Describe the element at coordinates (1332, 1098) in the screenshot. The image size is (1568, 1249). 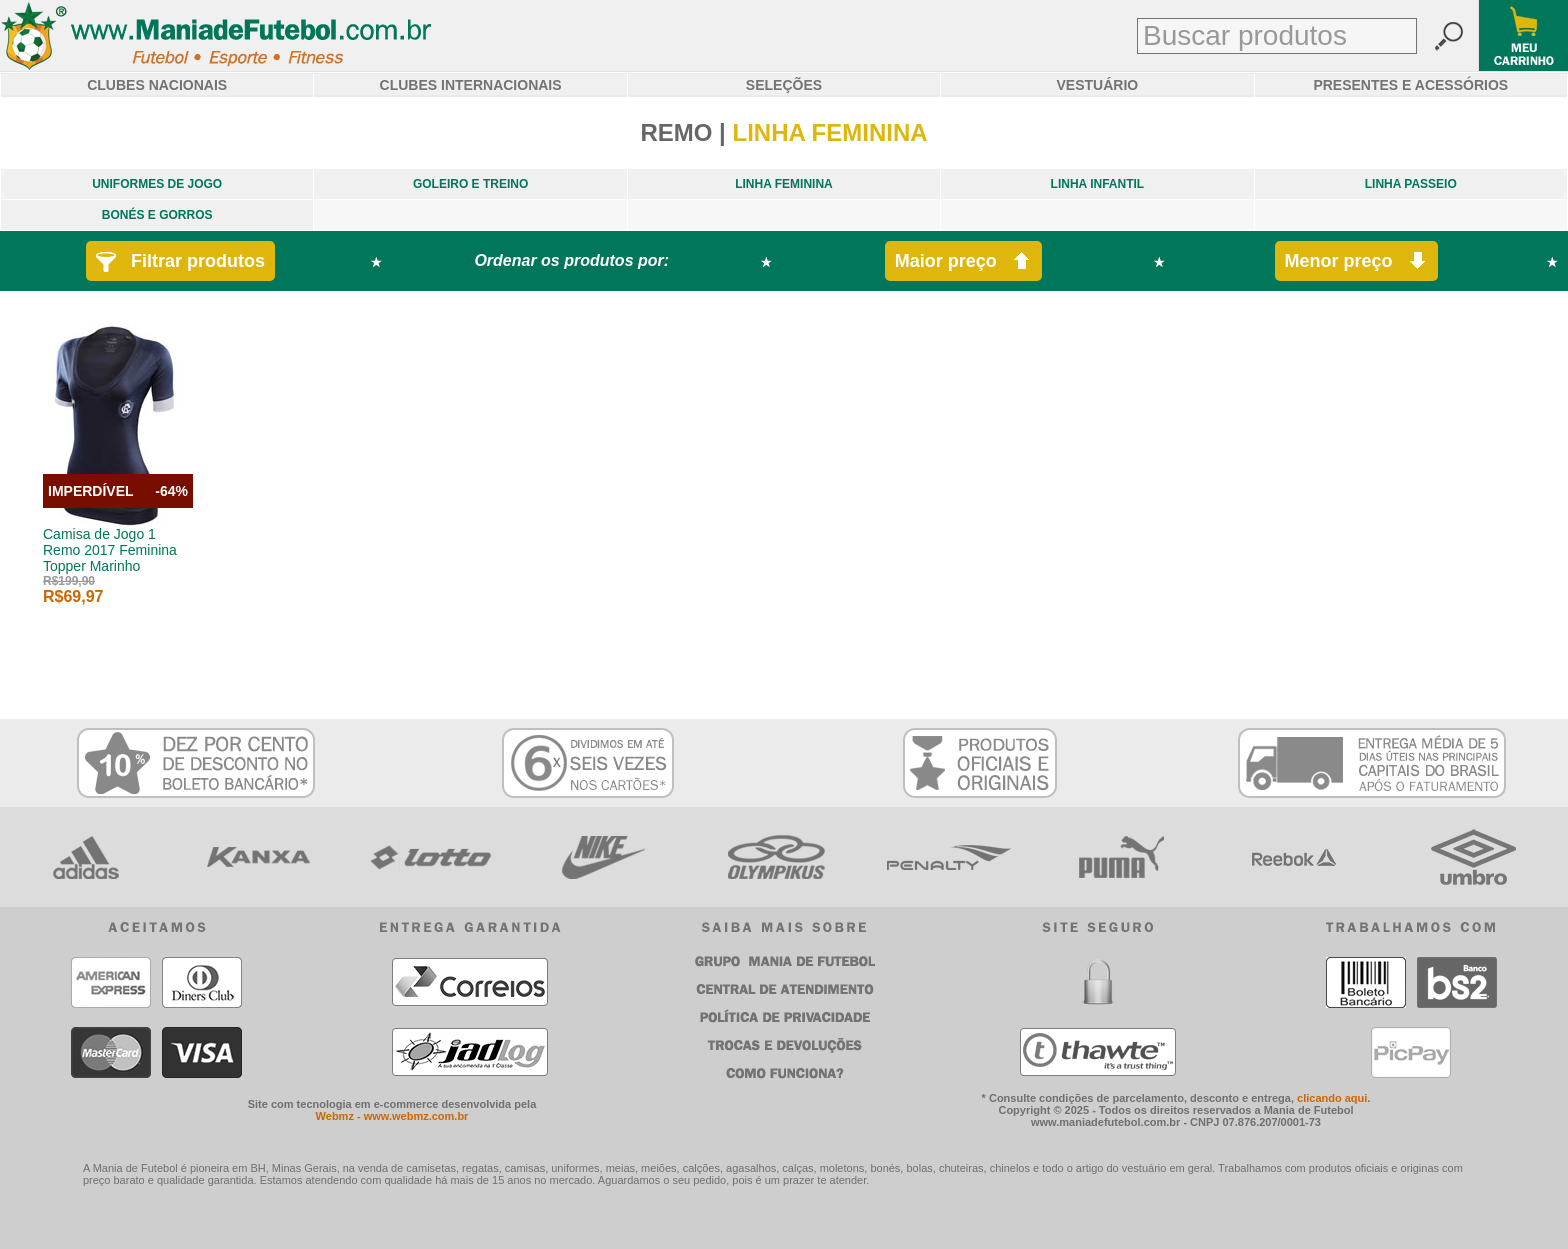
I see `clicando aqui` at that location.